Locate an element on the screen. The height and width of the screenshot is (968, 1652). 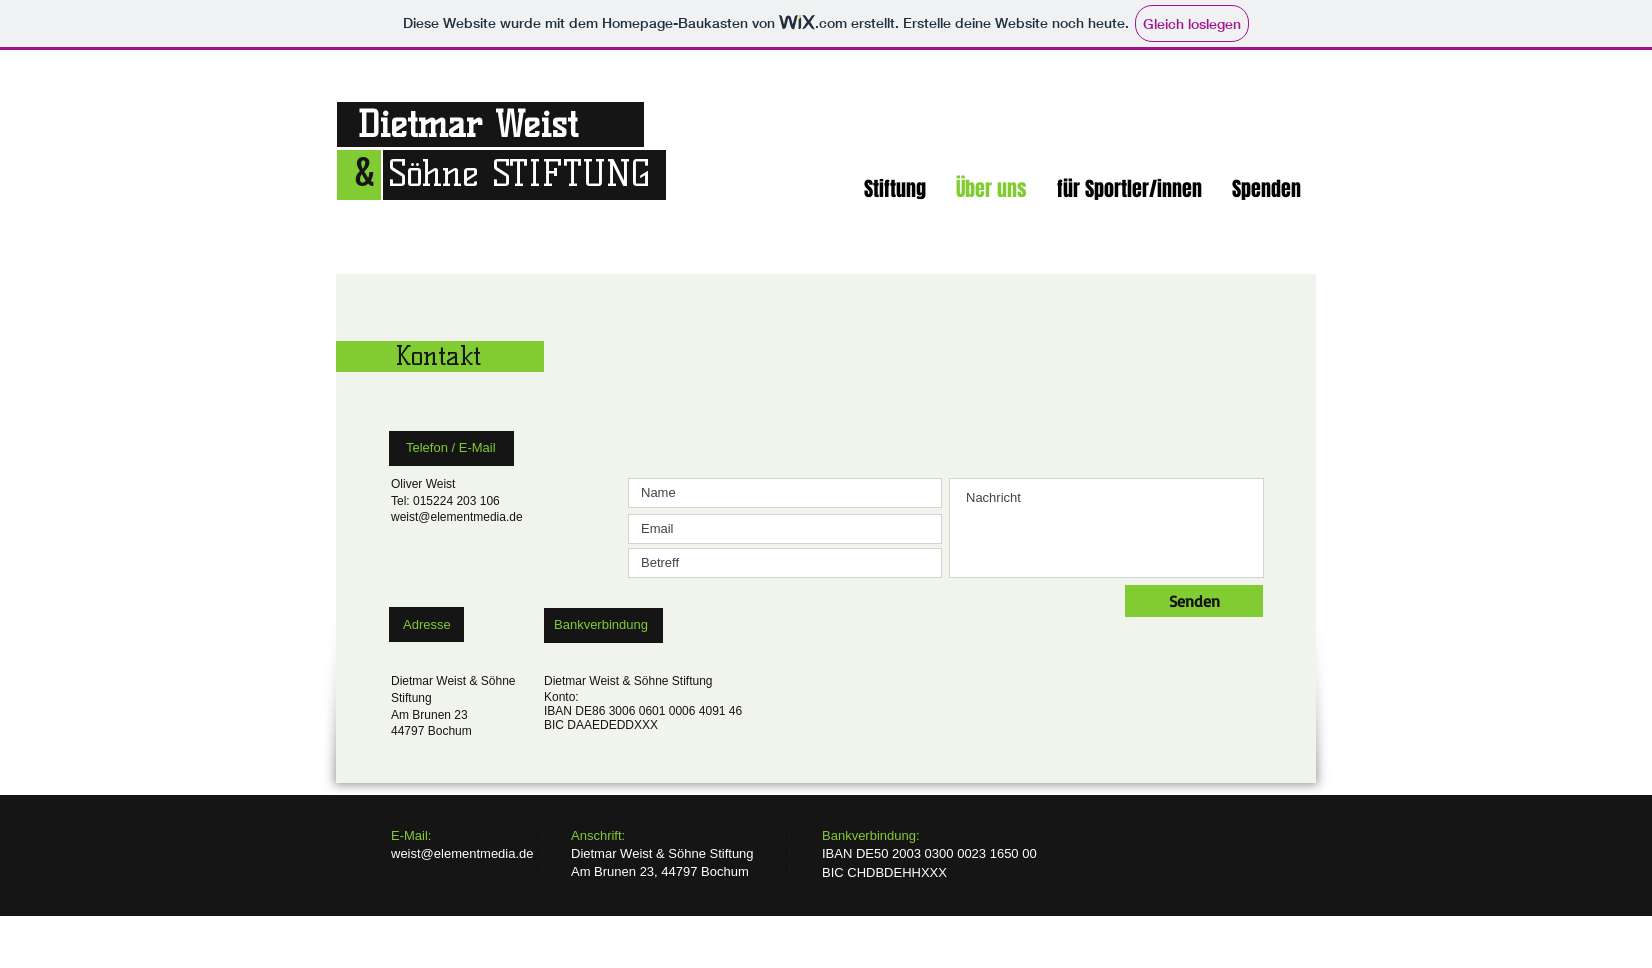
weist@elementmedia.de is located at coordinates (457, 517).